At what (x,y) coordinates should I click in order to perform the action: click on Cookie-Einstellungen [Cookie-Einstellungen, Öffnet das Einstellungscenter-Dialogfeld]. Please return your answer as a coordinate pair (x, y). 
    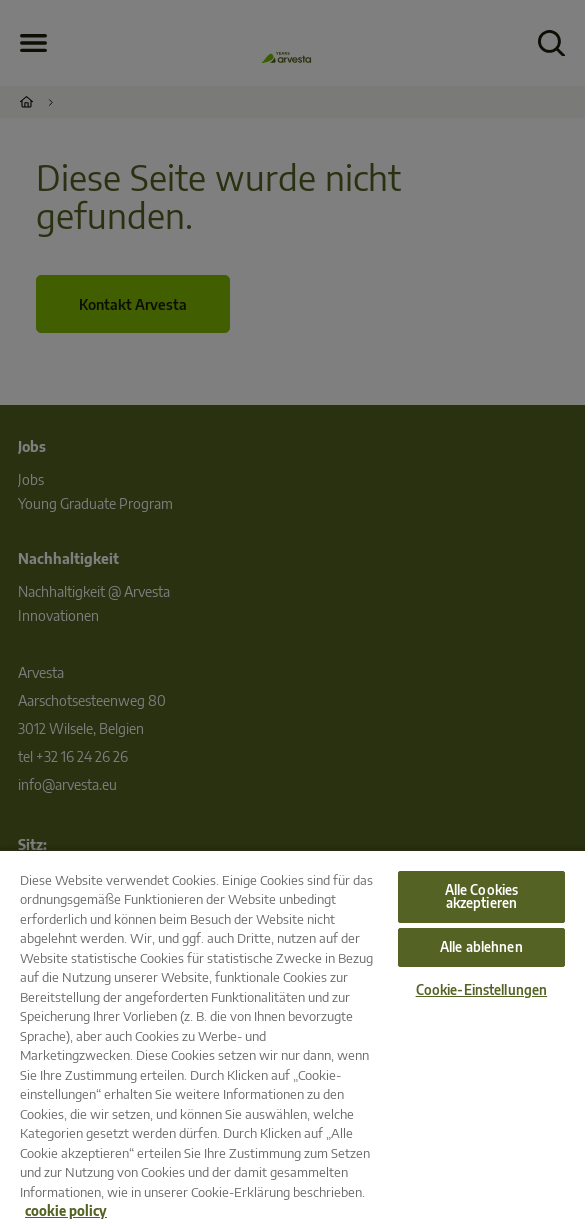
    Looking at the image, I should click on (482, 990).